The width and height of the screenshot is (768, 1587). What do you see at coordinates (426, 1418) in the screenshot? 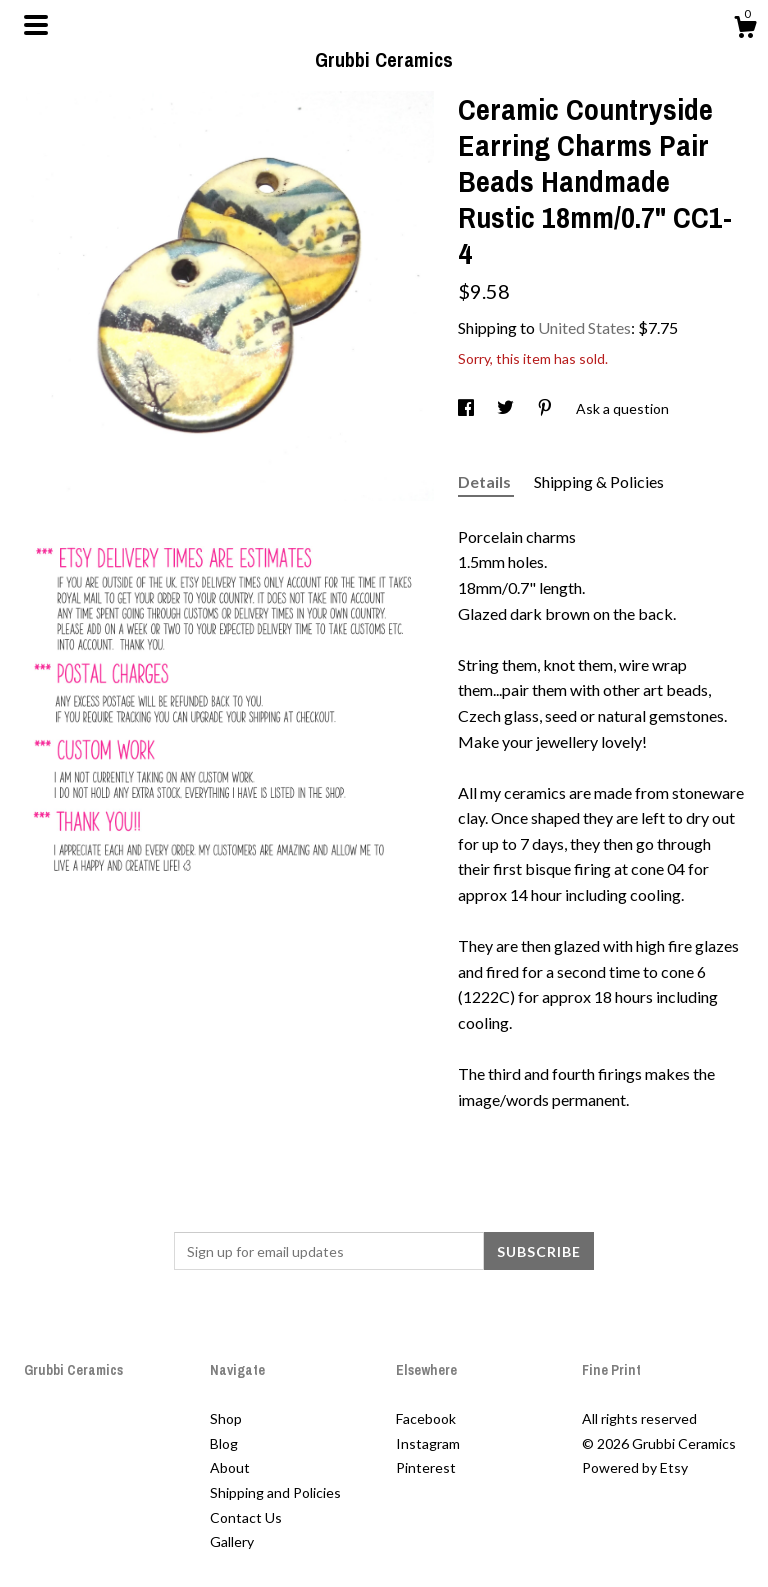
I see `Facebook` at bounding box center [426, 1418].